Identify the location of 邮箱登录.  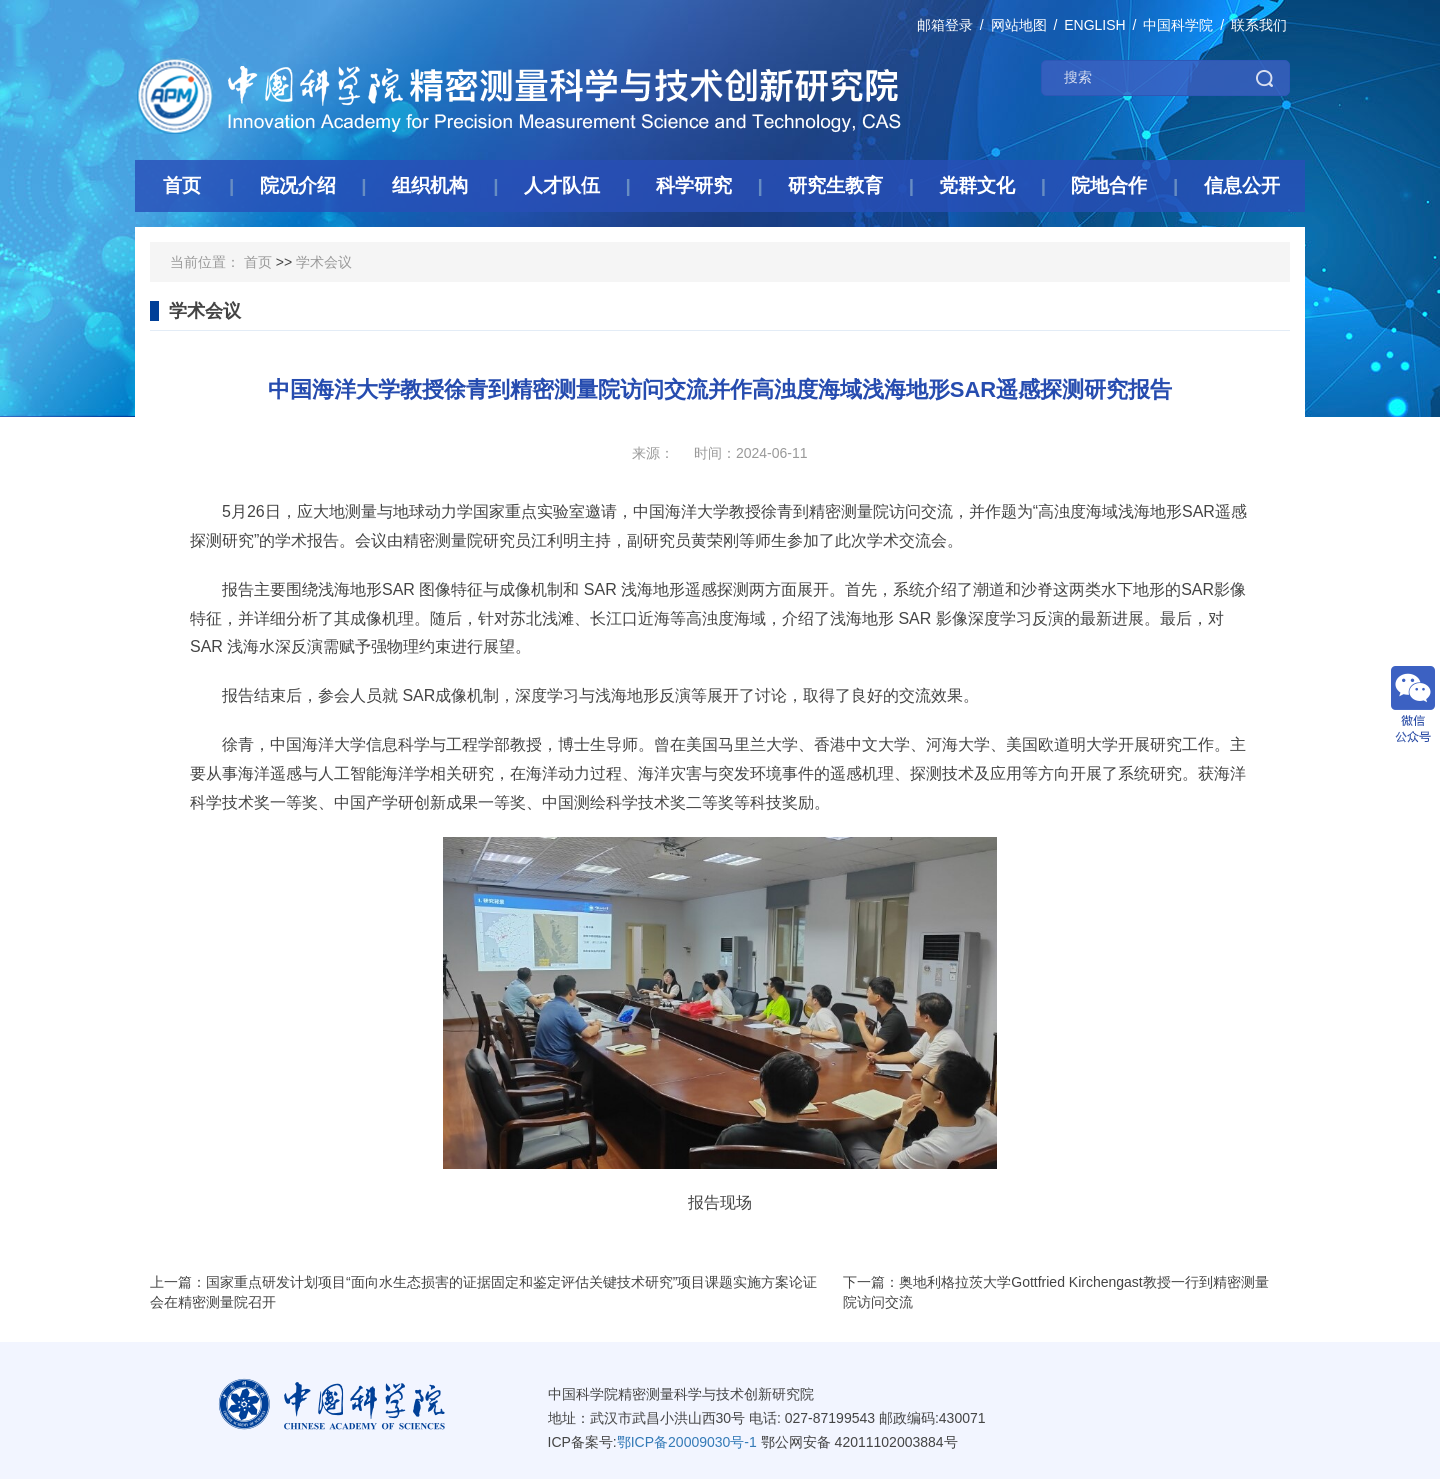
(945, 25).